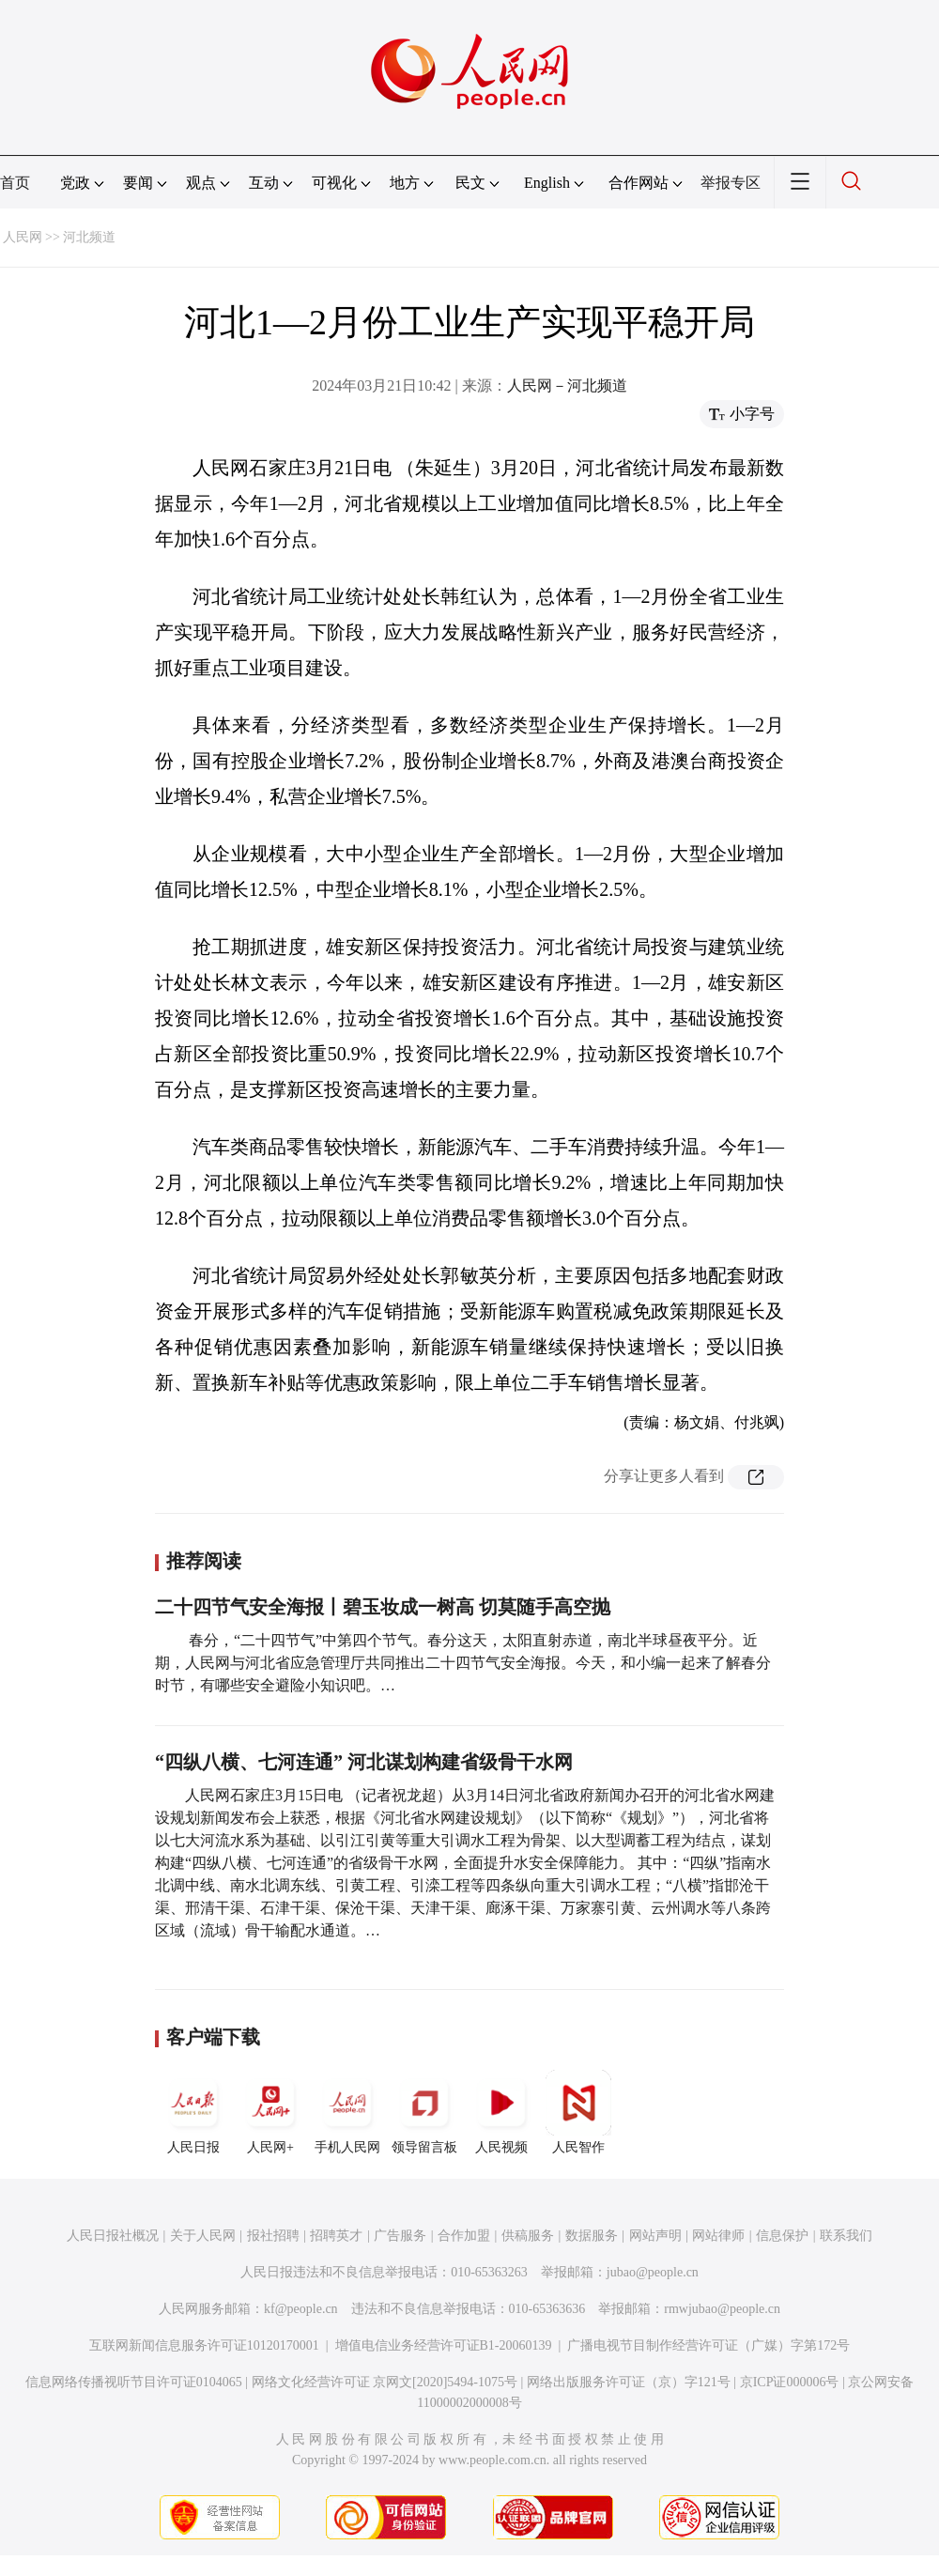  What do you see at coordinates (629, 2382) in the screenshot?
I see `网络出版服务许可证（京）字121号` at bounding box center [629, 2382].